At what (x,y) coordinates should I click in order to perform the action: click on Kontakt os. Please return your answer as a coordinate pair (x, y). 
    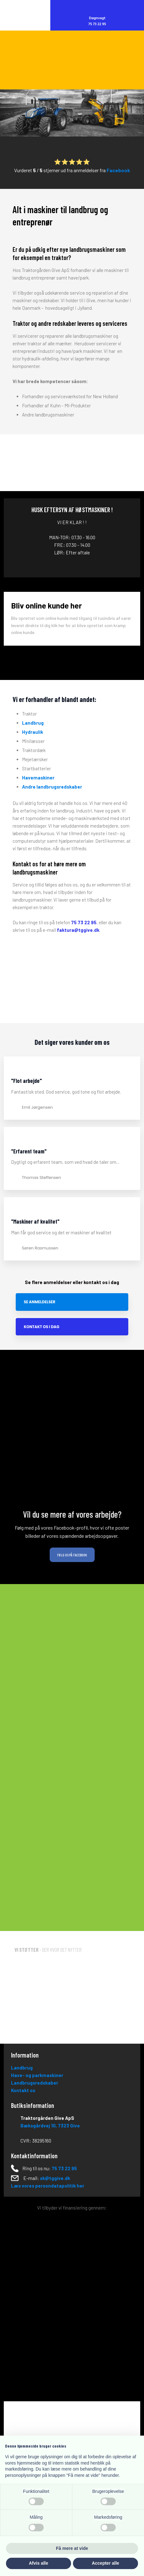
    Looking at the image, I should click on (23, 2090).